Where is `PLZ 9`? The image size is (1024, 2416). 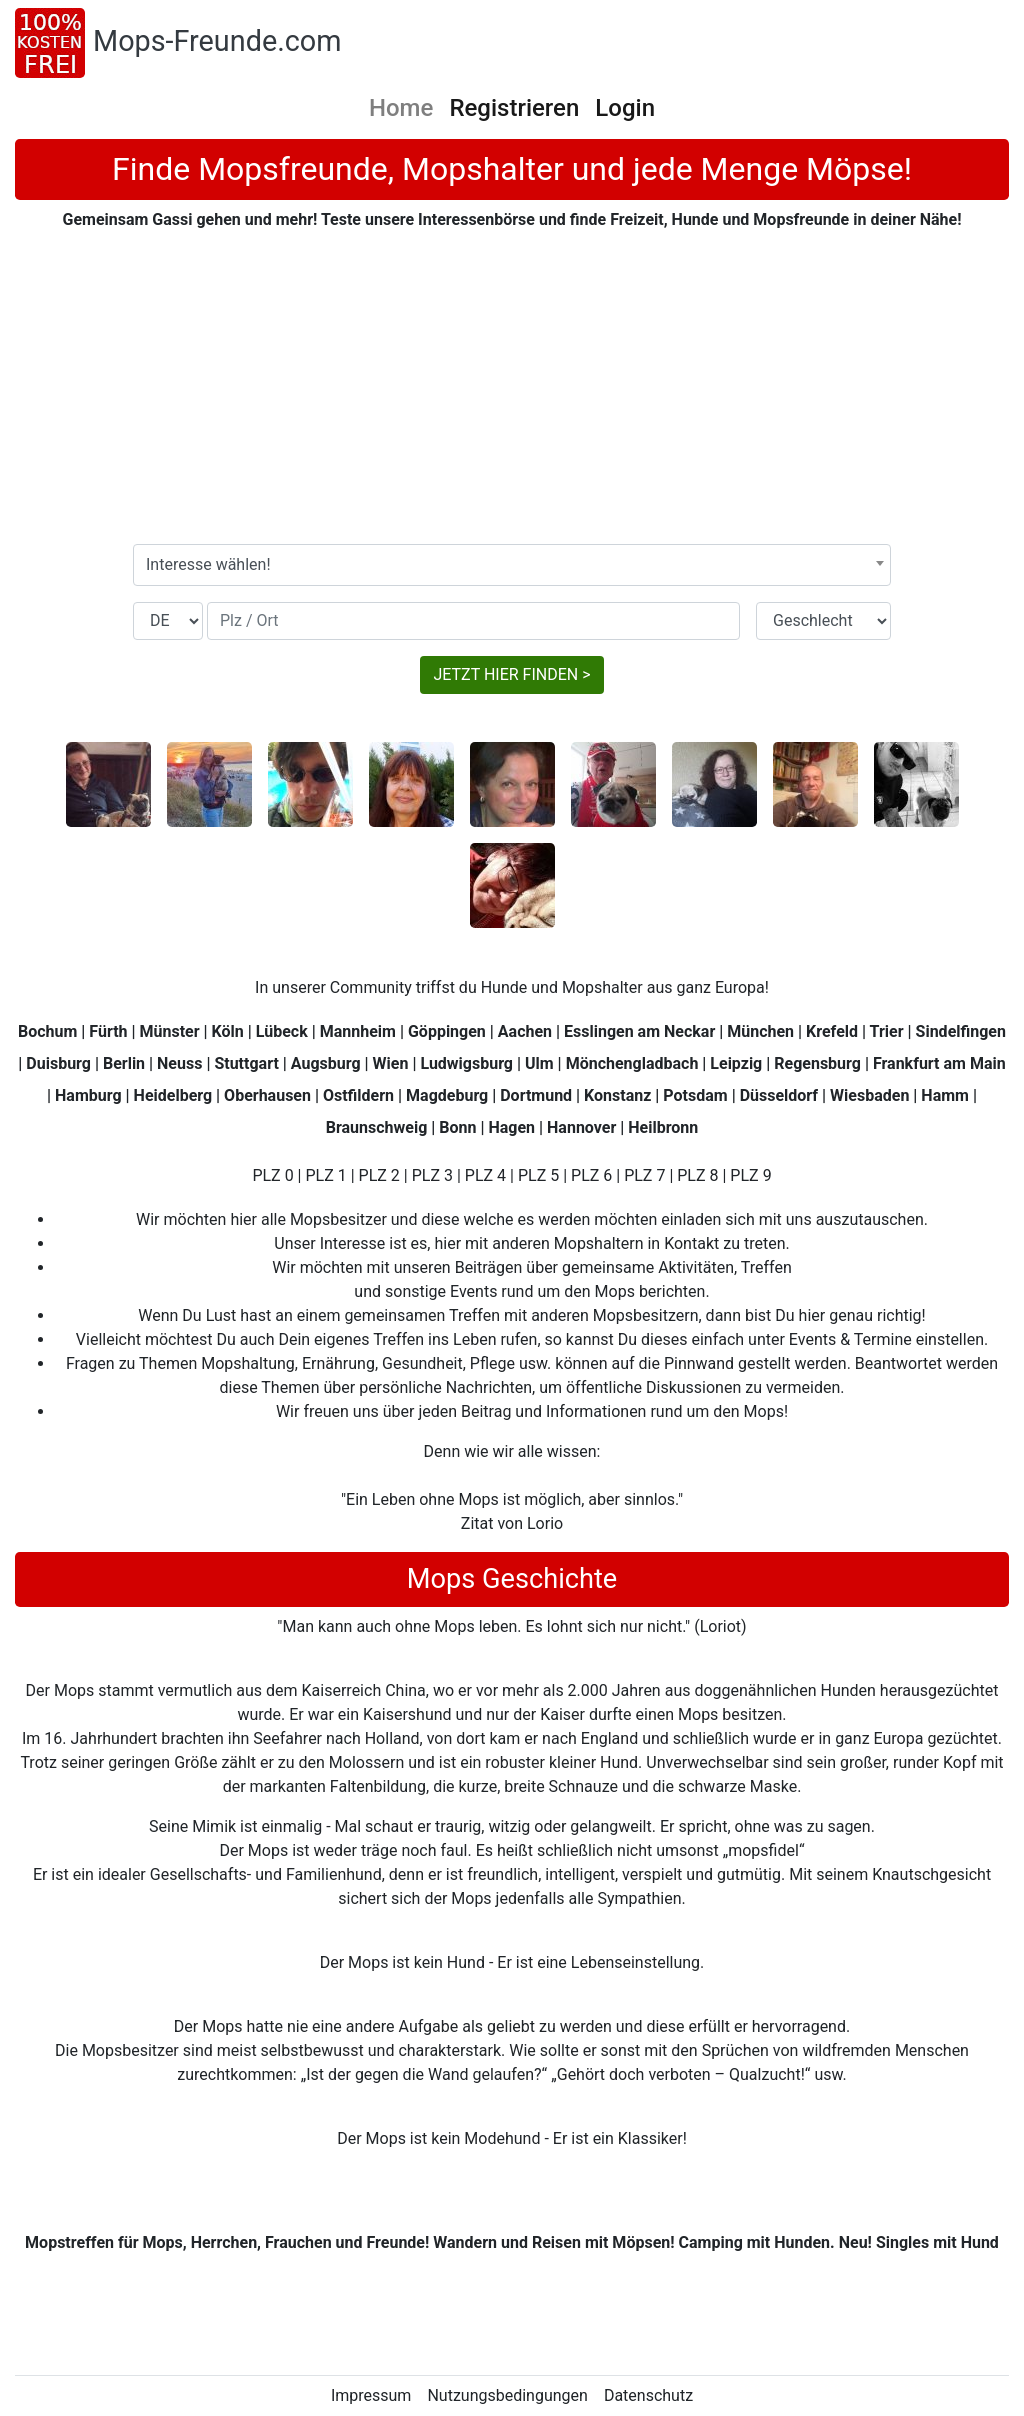 PLZ 9 is located at coordinates (750, 1175).